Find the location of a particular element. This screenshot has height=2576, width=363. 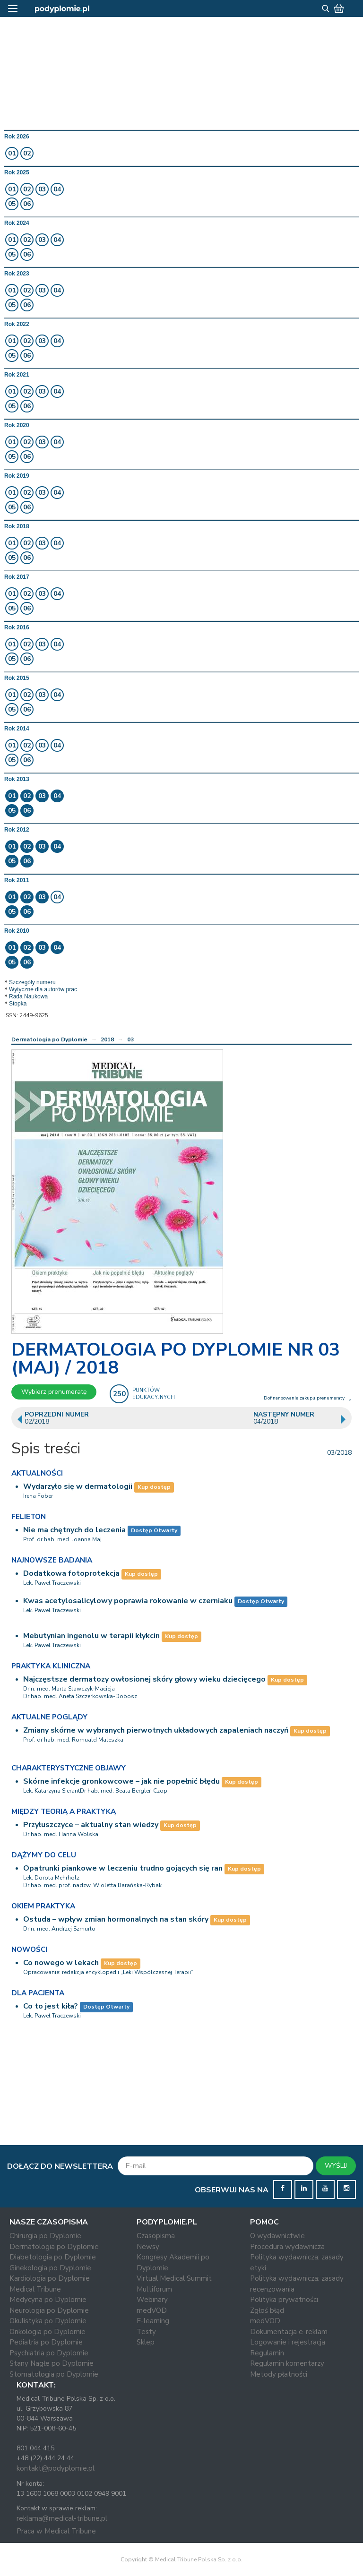

reklama@medical-tribune.pl is located at coordinates (62, 2518).